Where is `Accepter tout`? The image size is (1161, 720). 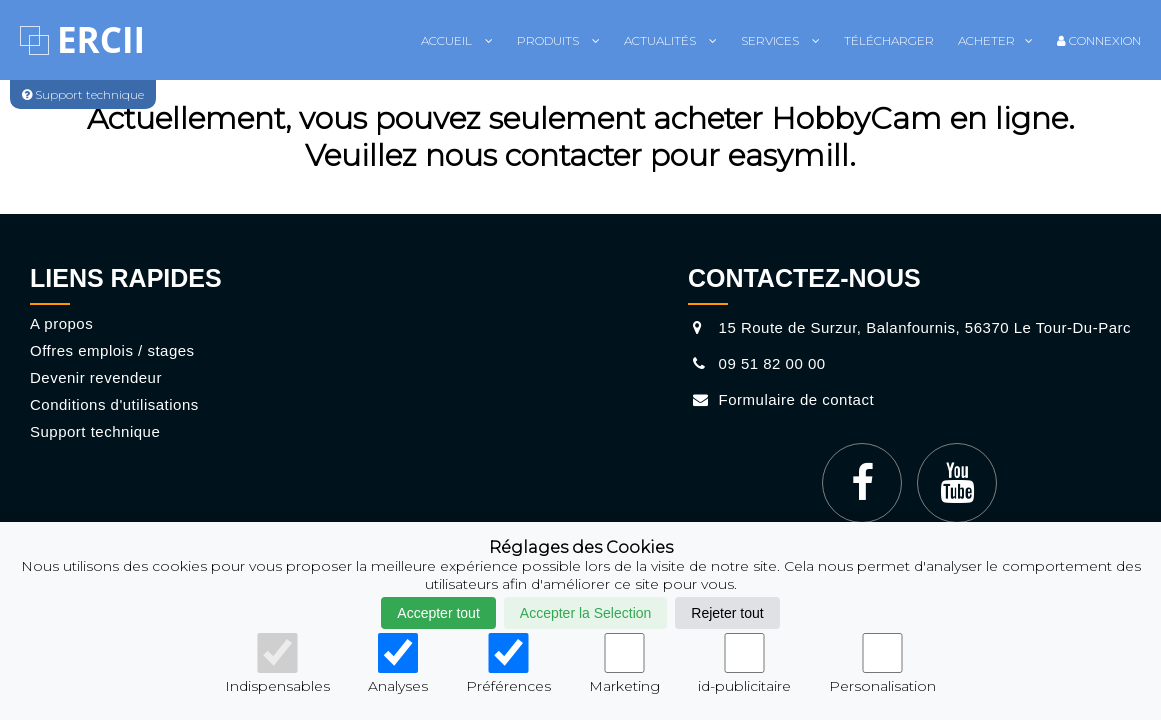 Accepter tout is located at coordinates (438, 613).